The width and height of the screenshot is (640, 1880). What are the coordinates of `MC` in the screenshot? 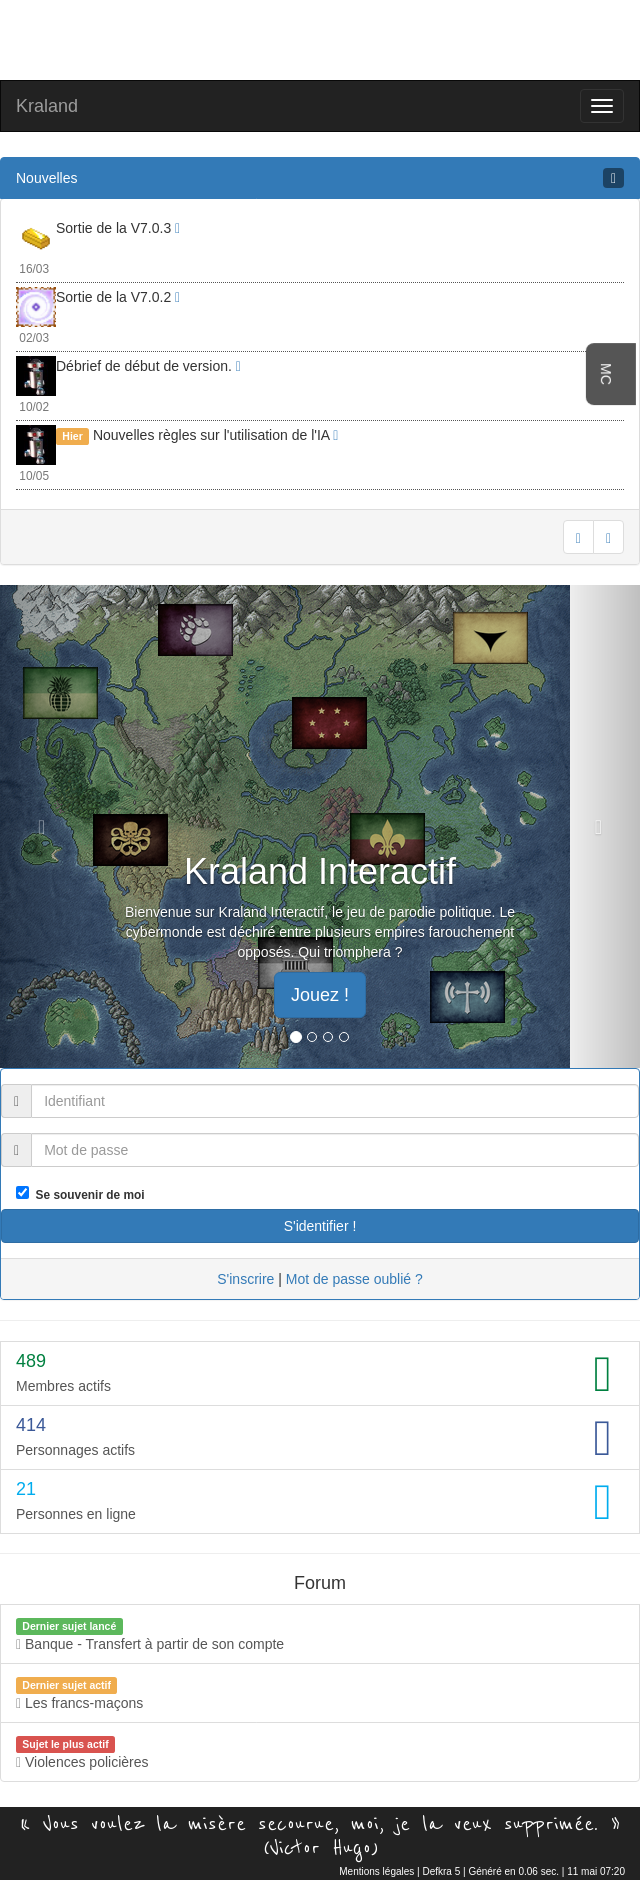 It's located at (606, 374).